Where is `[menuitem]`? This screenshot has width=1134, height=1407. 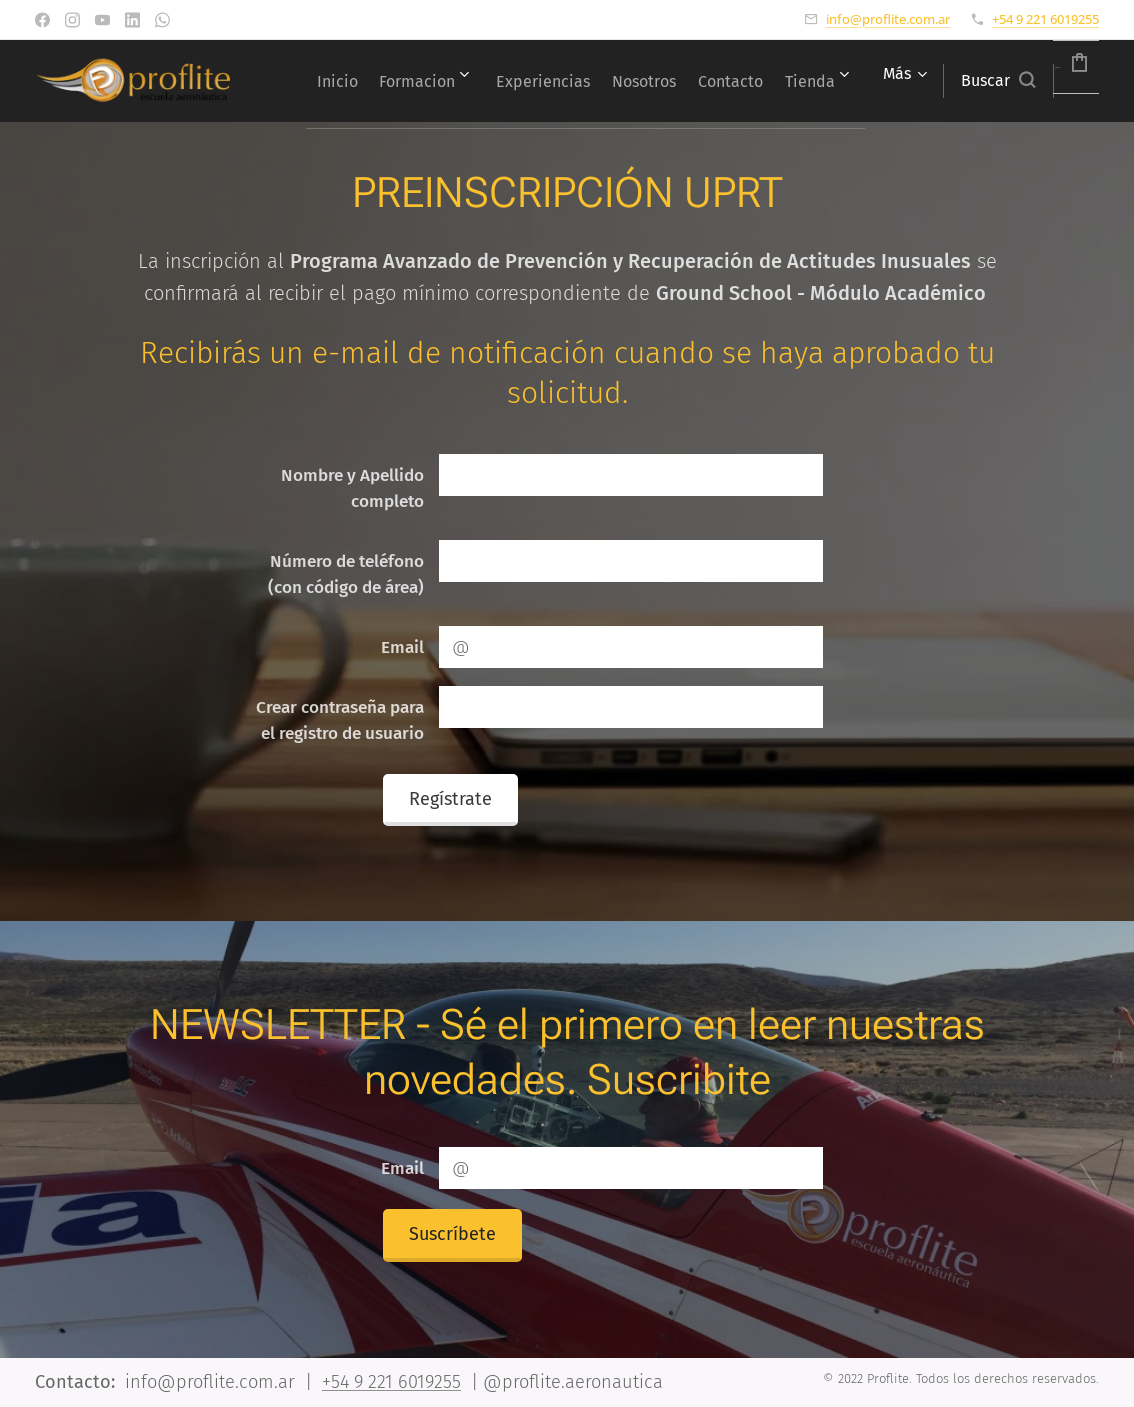 [menuitem] is located at coordinates (419, 81).